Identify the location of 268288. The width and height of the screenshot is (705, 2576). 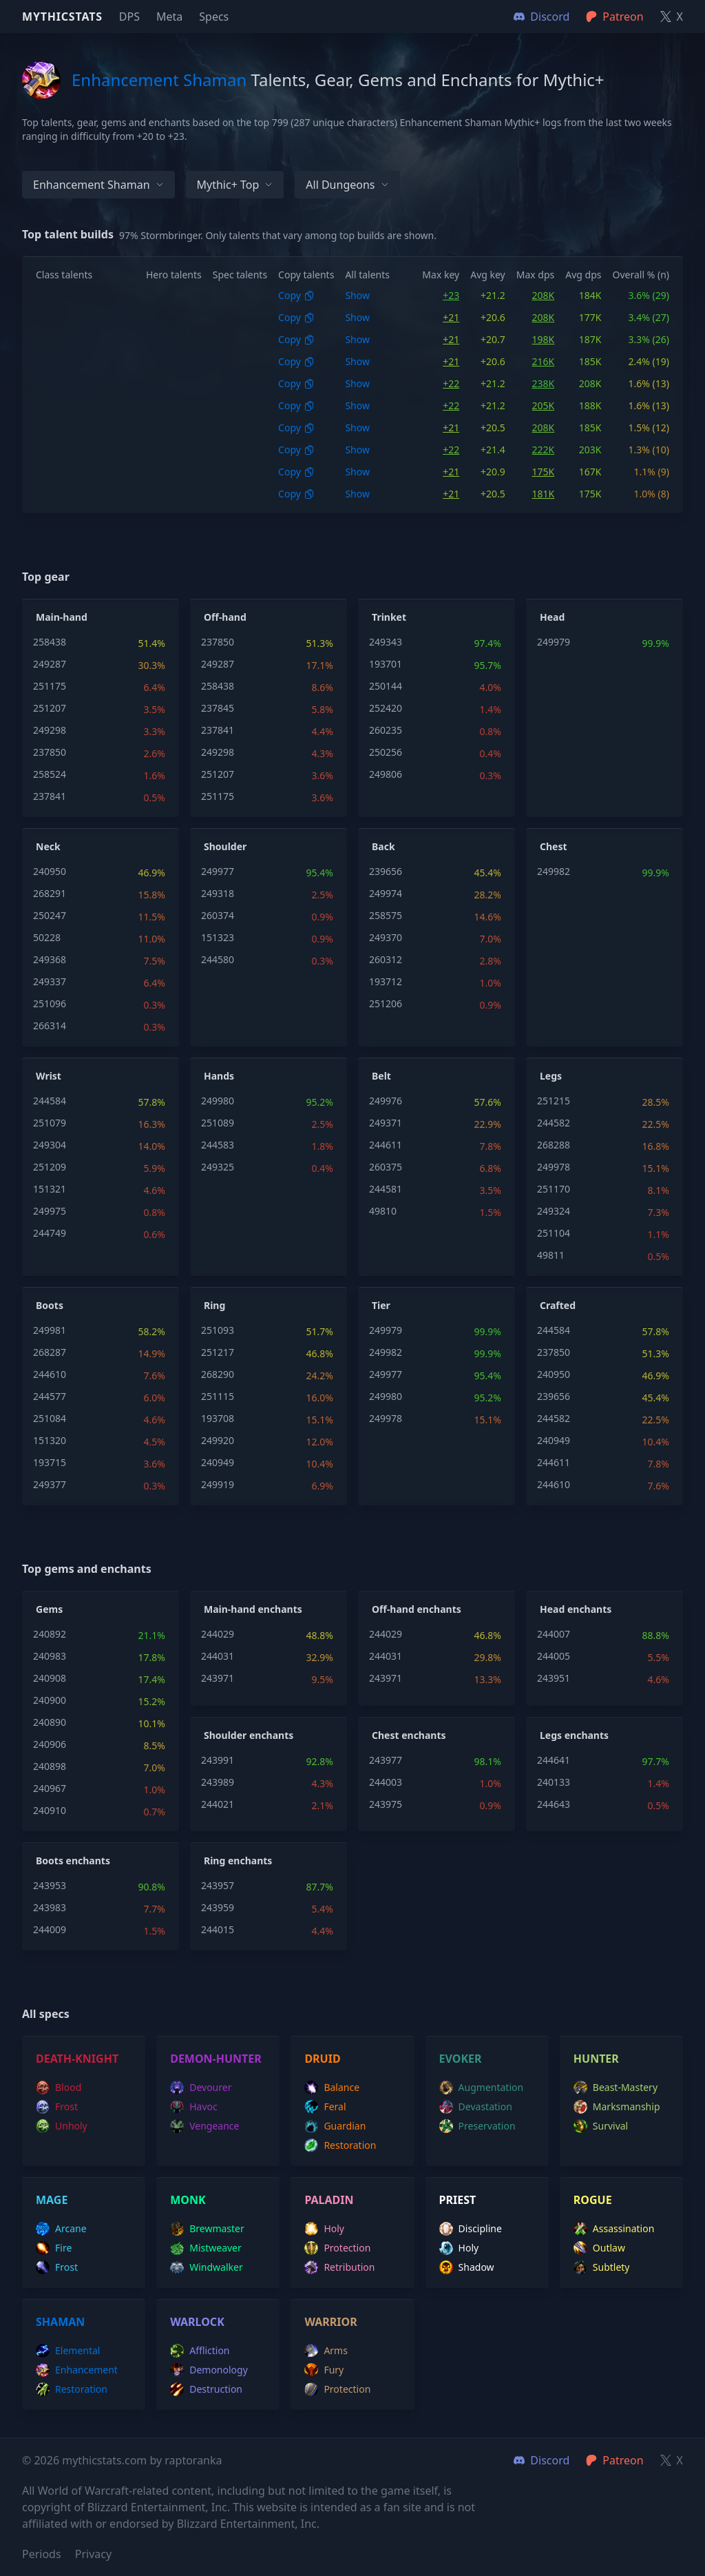
(553, 1144).